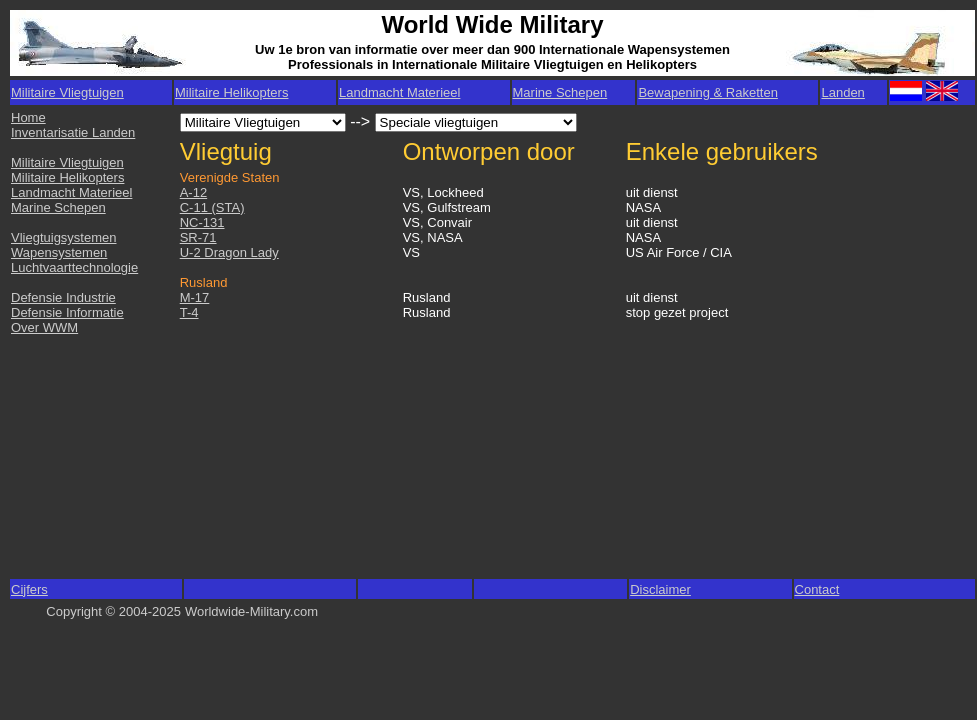  What do you see at coordinates (195, 297) in the screenshot?
I see `M-17` at bounding box center [195, 297].